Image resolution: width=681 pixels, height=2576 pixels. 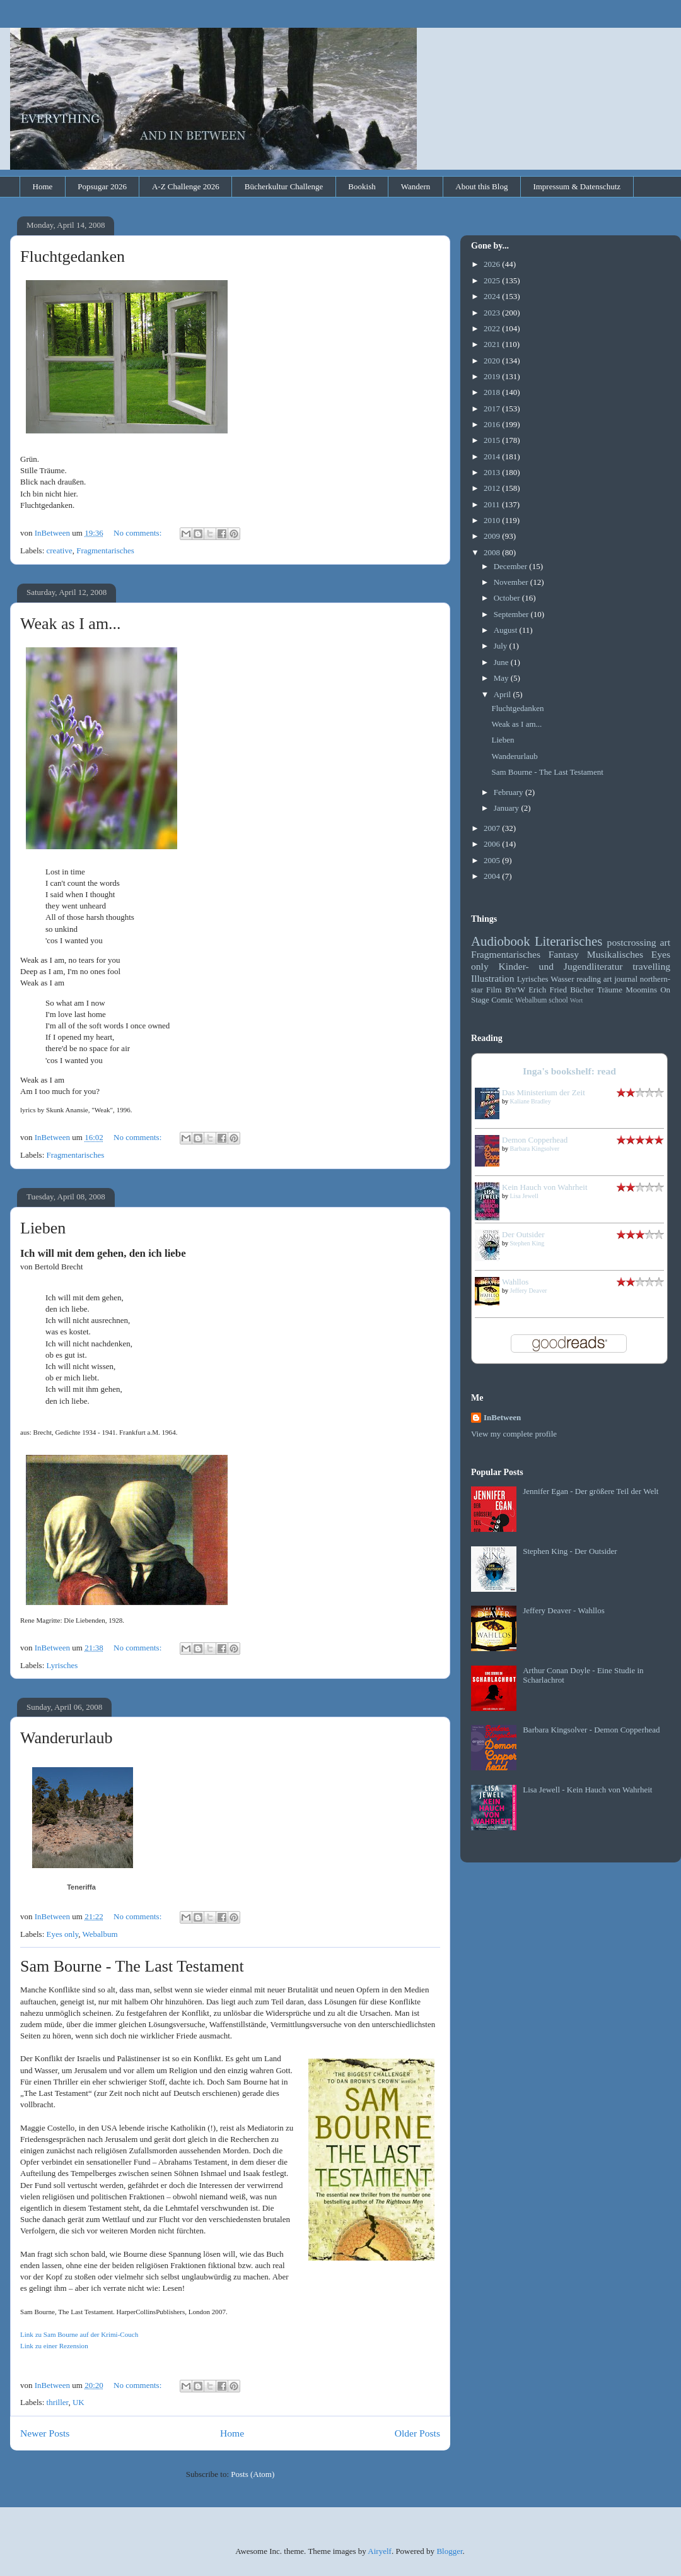 What do you see at coordinates (493, 504) in the screenshot?
I see `2011` at bounding box center [493, 504].